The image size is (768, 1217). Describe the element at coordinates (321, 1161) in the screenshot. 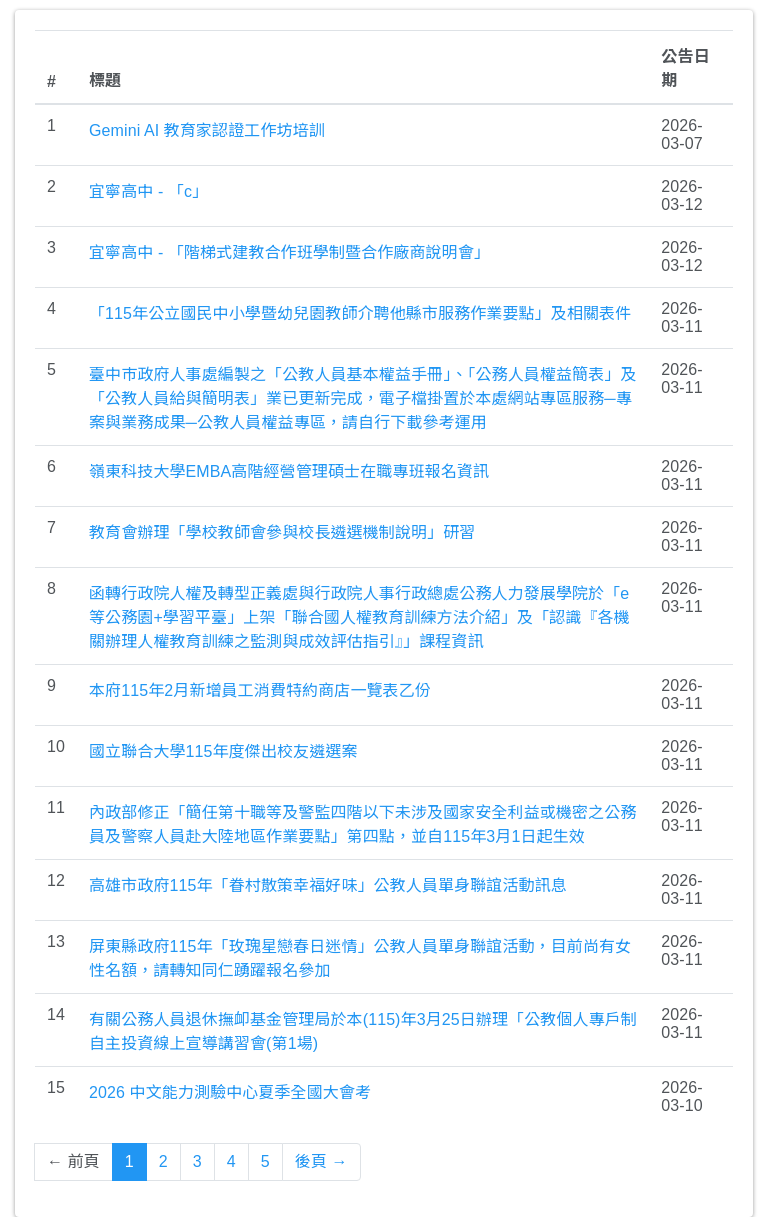

I see `後頁 →` at that location.